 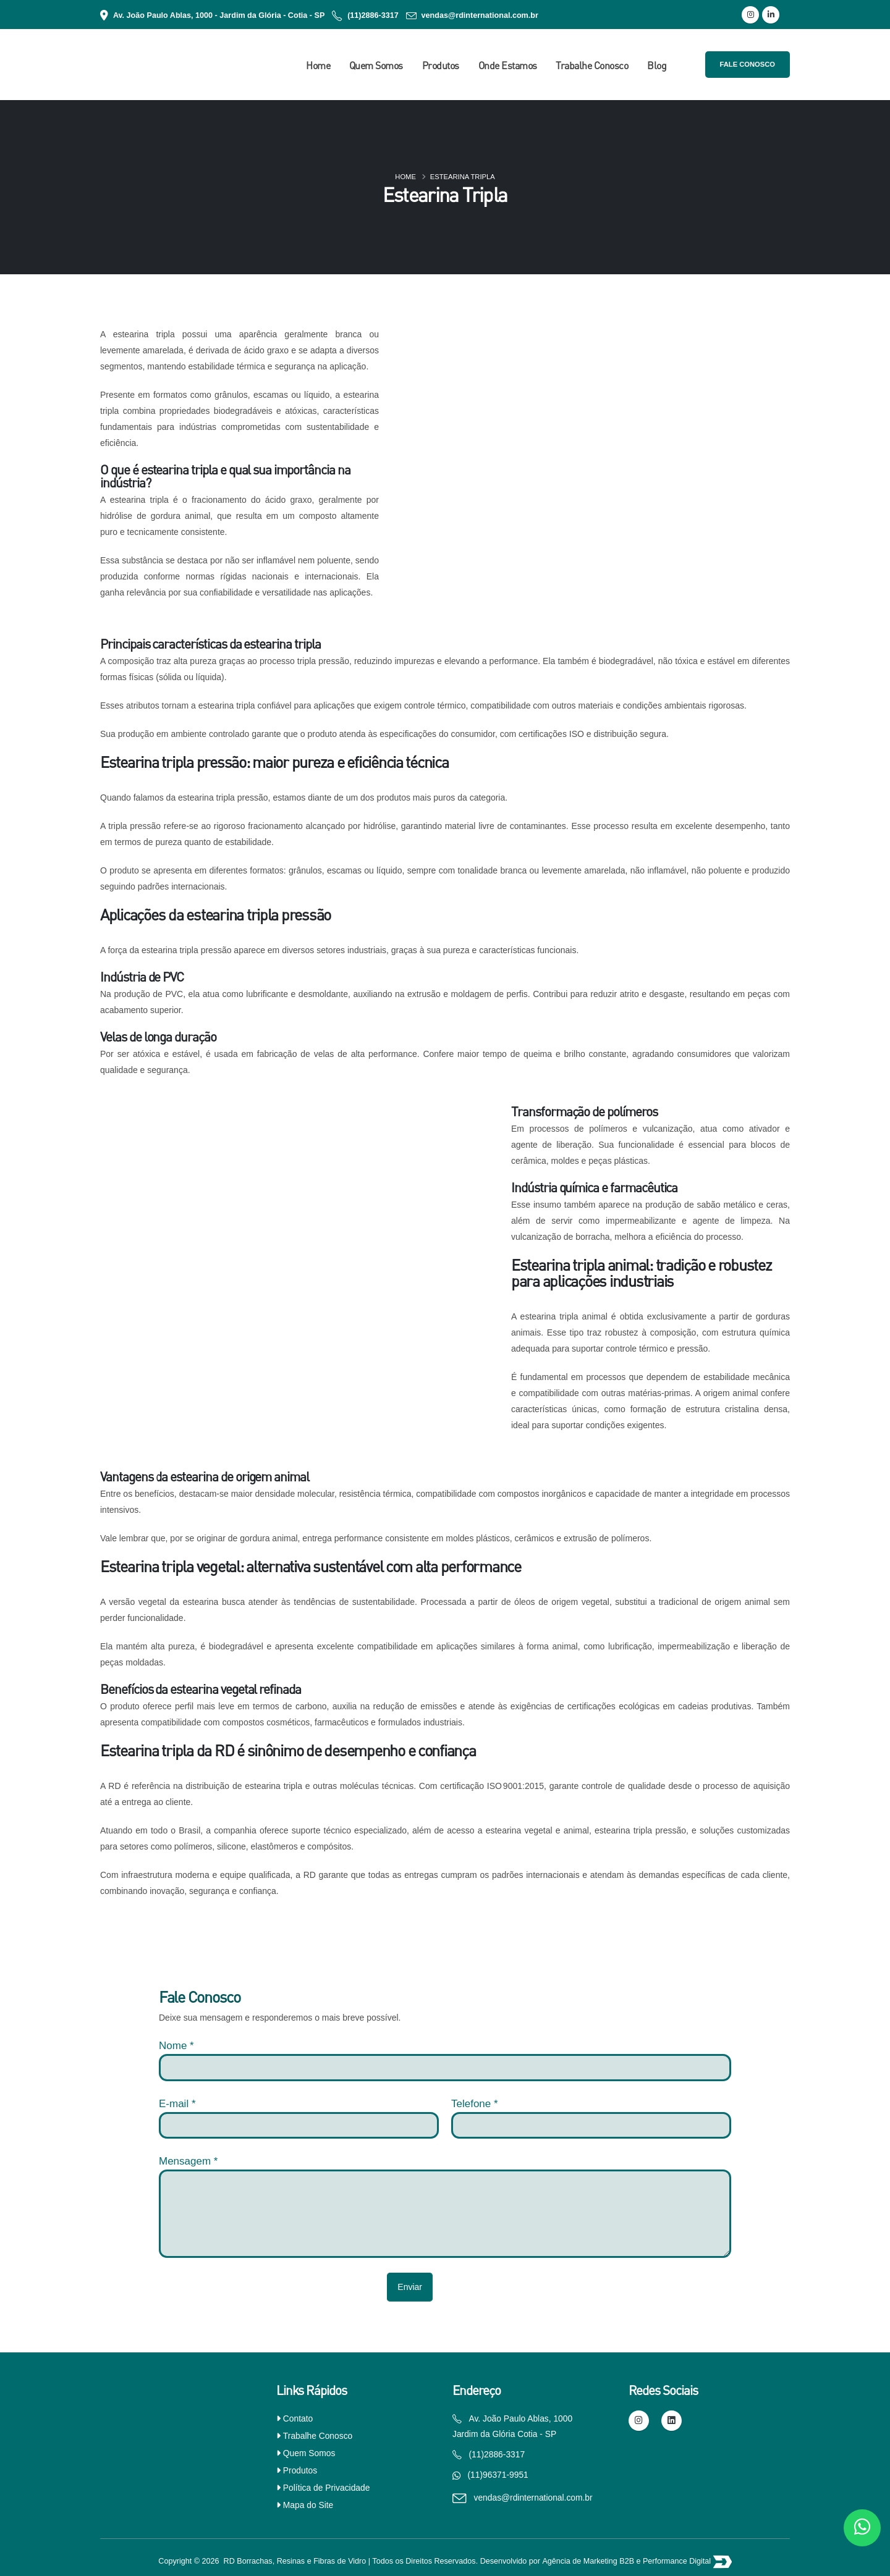 What do you see at coordinates (498, 2475) in the screenshot?
I see `(11)96371-9951` at bounding box center [498, 2475].